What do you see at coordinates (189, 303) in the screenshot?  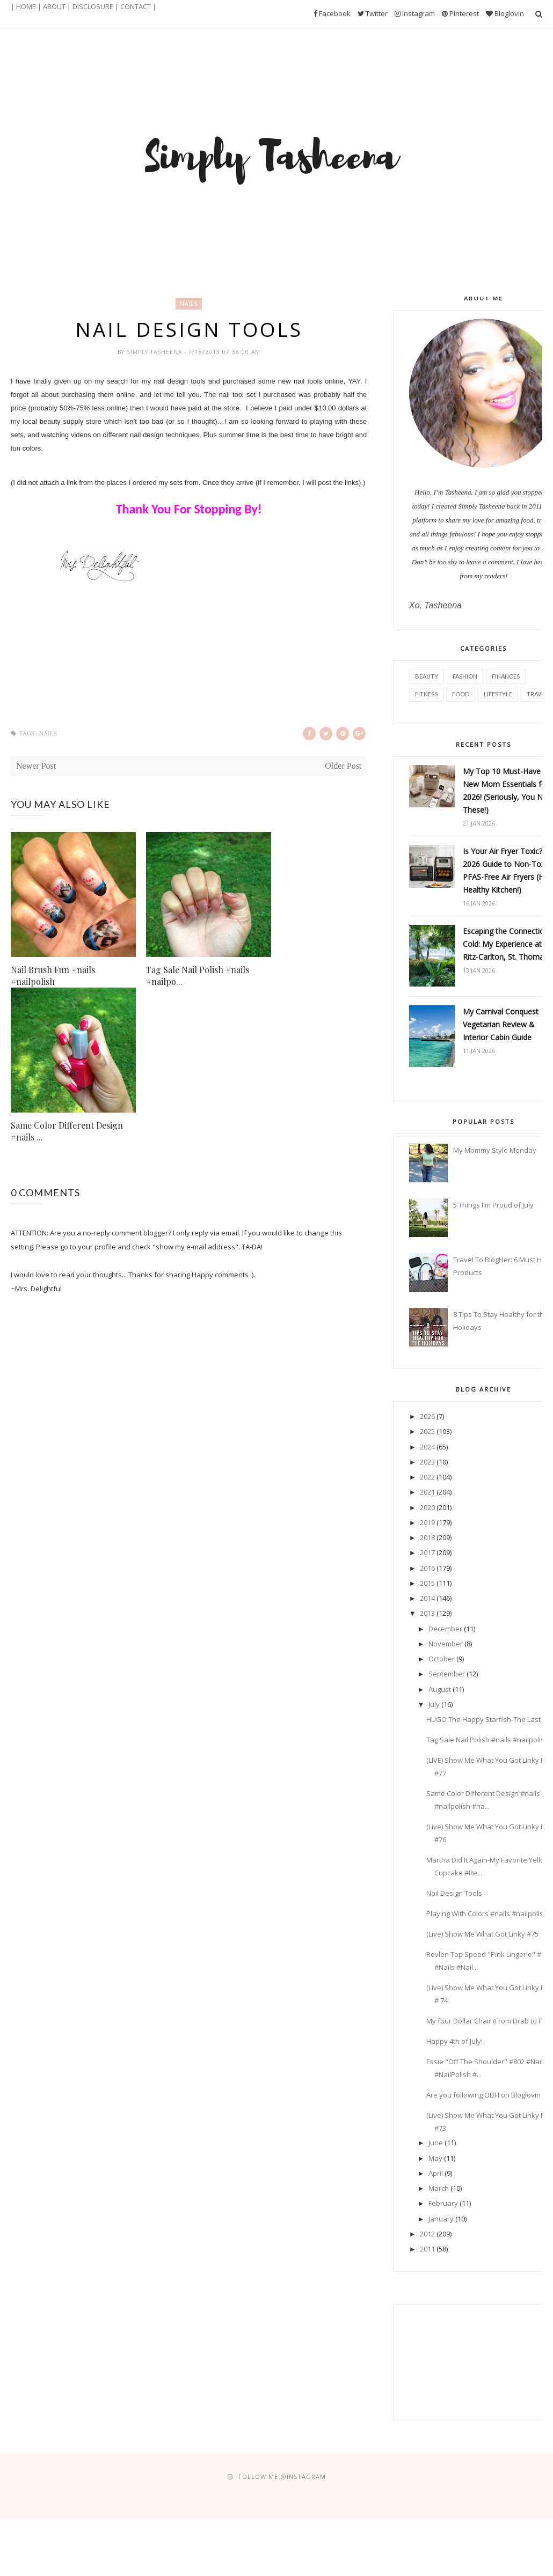 I see `nails` at bounding box center [189, 303].